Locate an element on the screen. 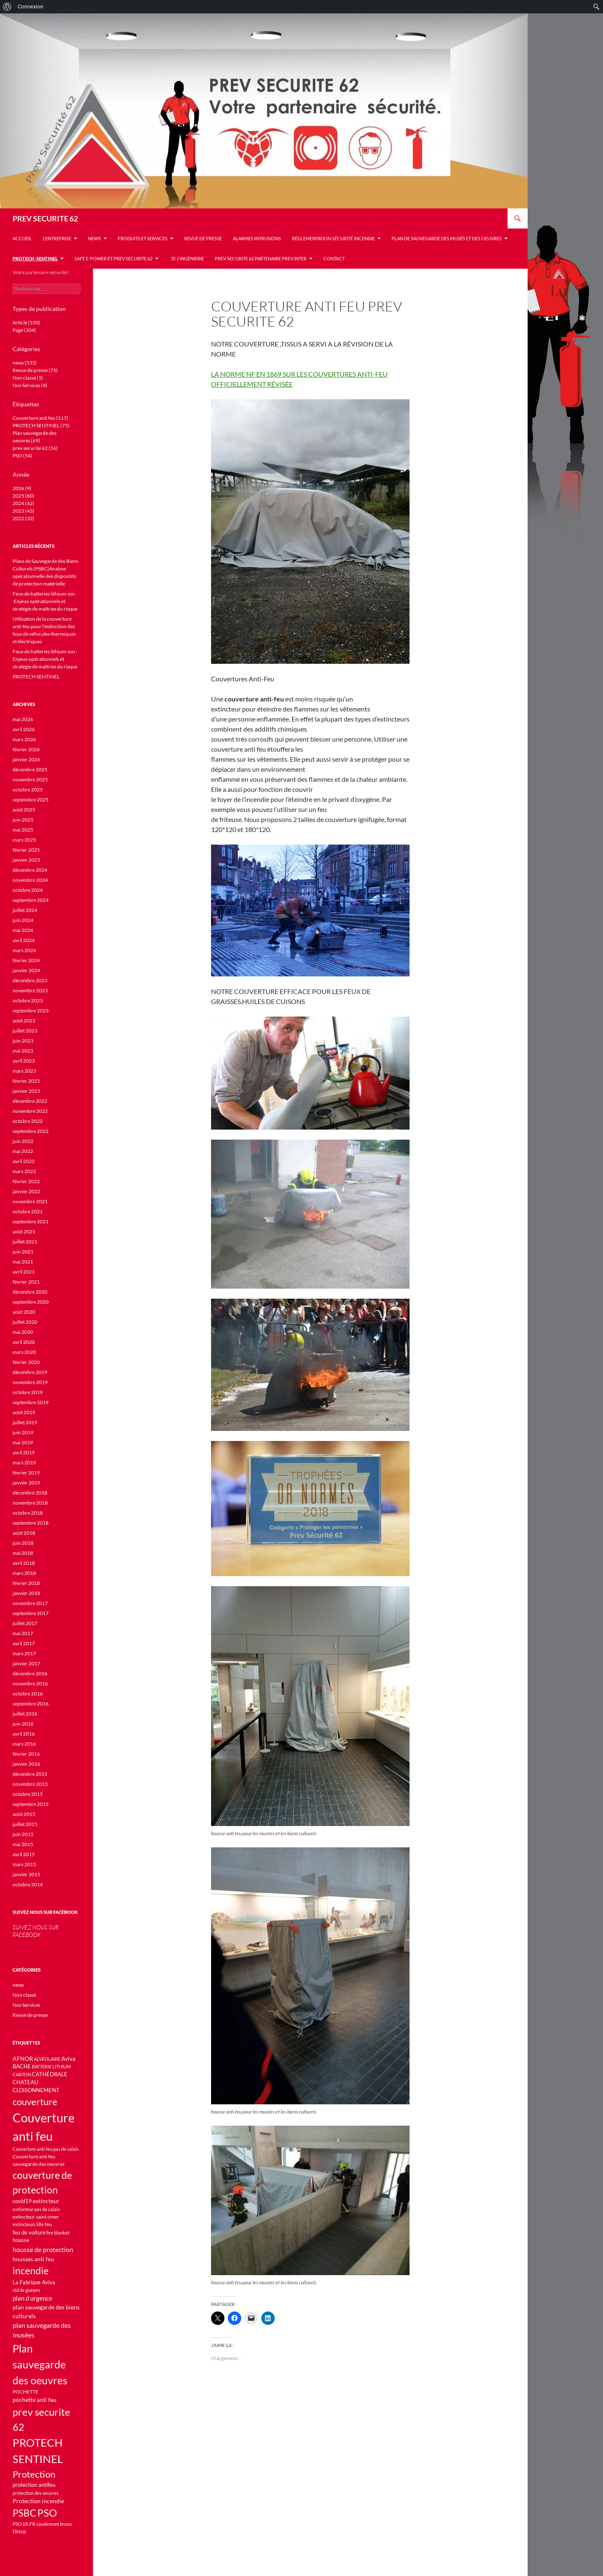  novembre 2019 is located at coordinates (30, 1382).